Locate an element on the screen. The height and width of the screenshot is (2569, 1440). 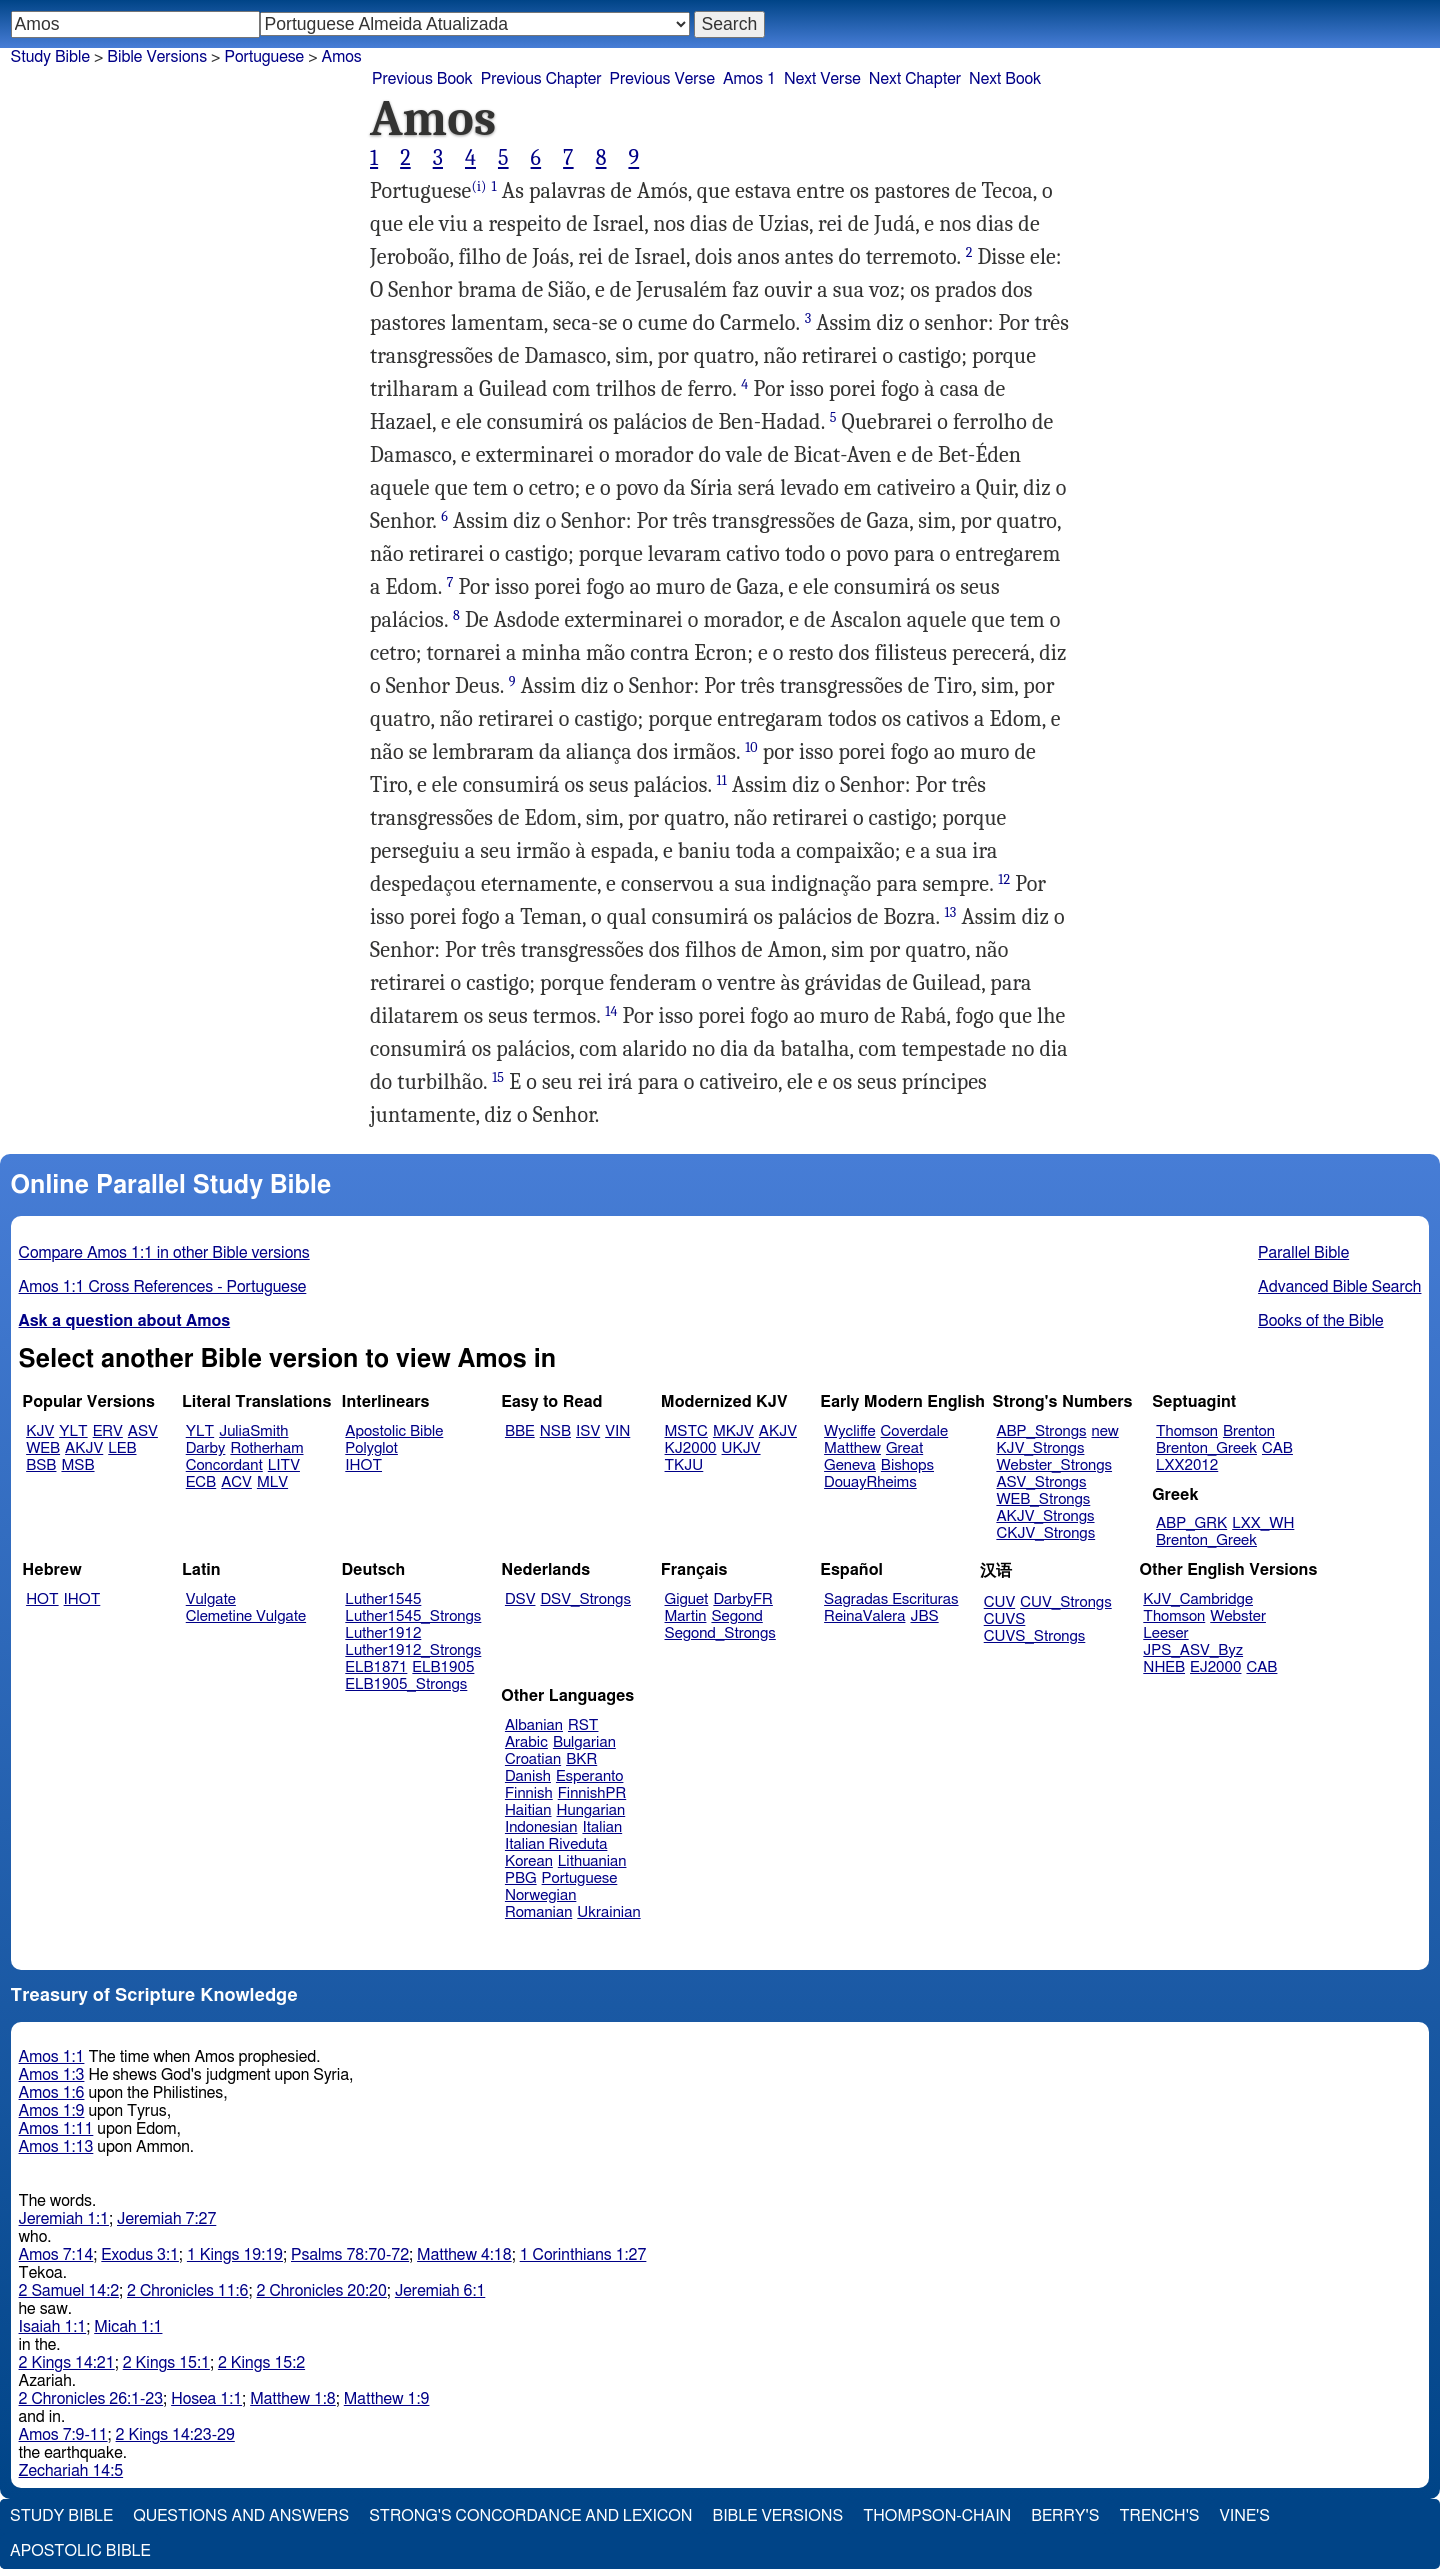
Portuguese is located at coordinates (264, 57).